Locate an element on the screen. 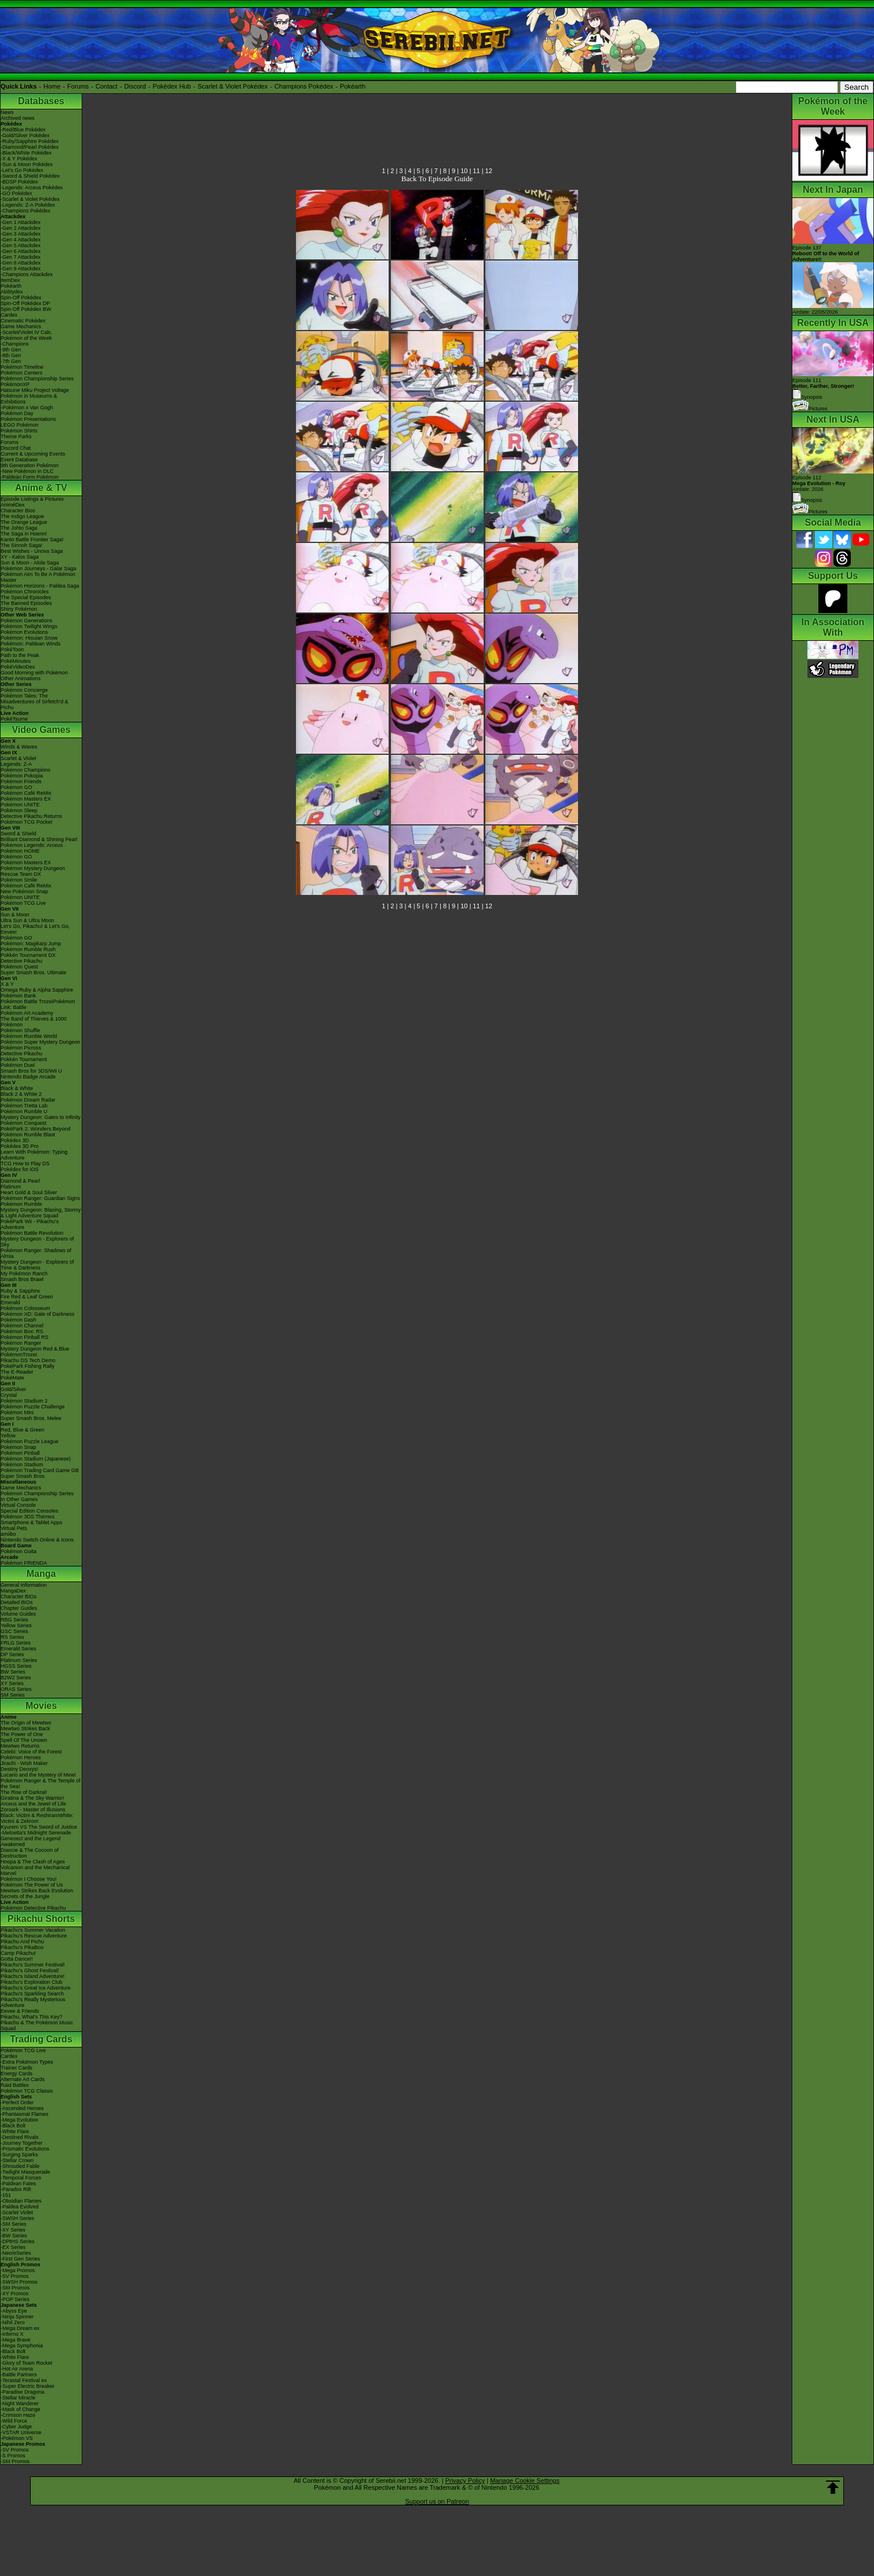  Gotta Dance!! is located at coordinates (17, 1959).